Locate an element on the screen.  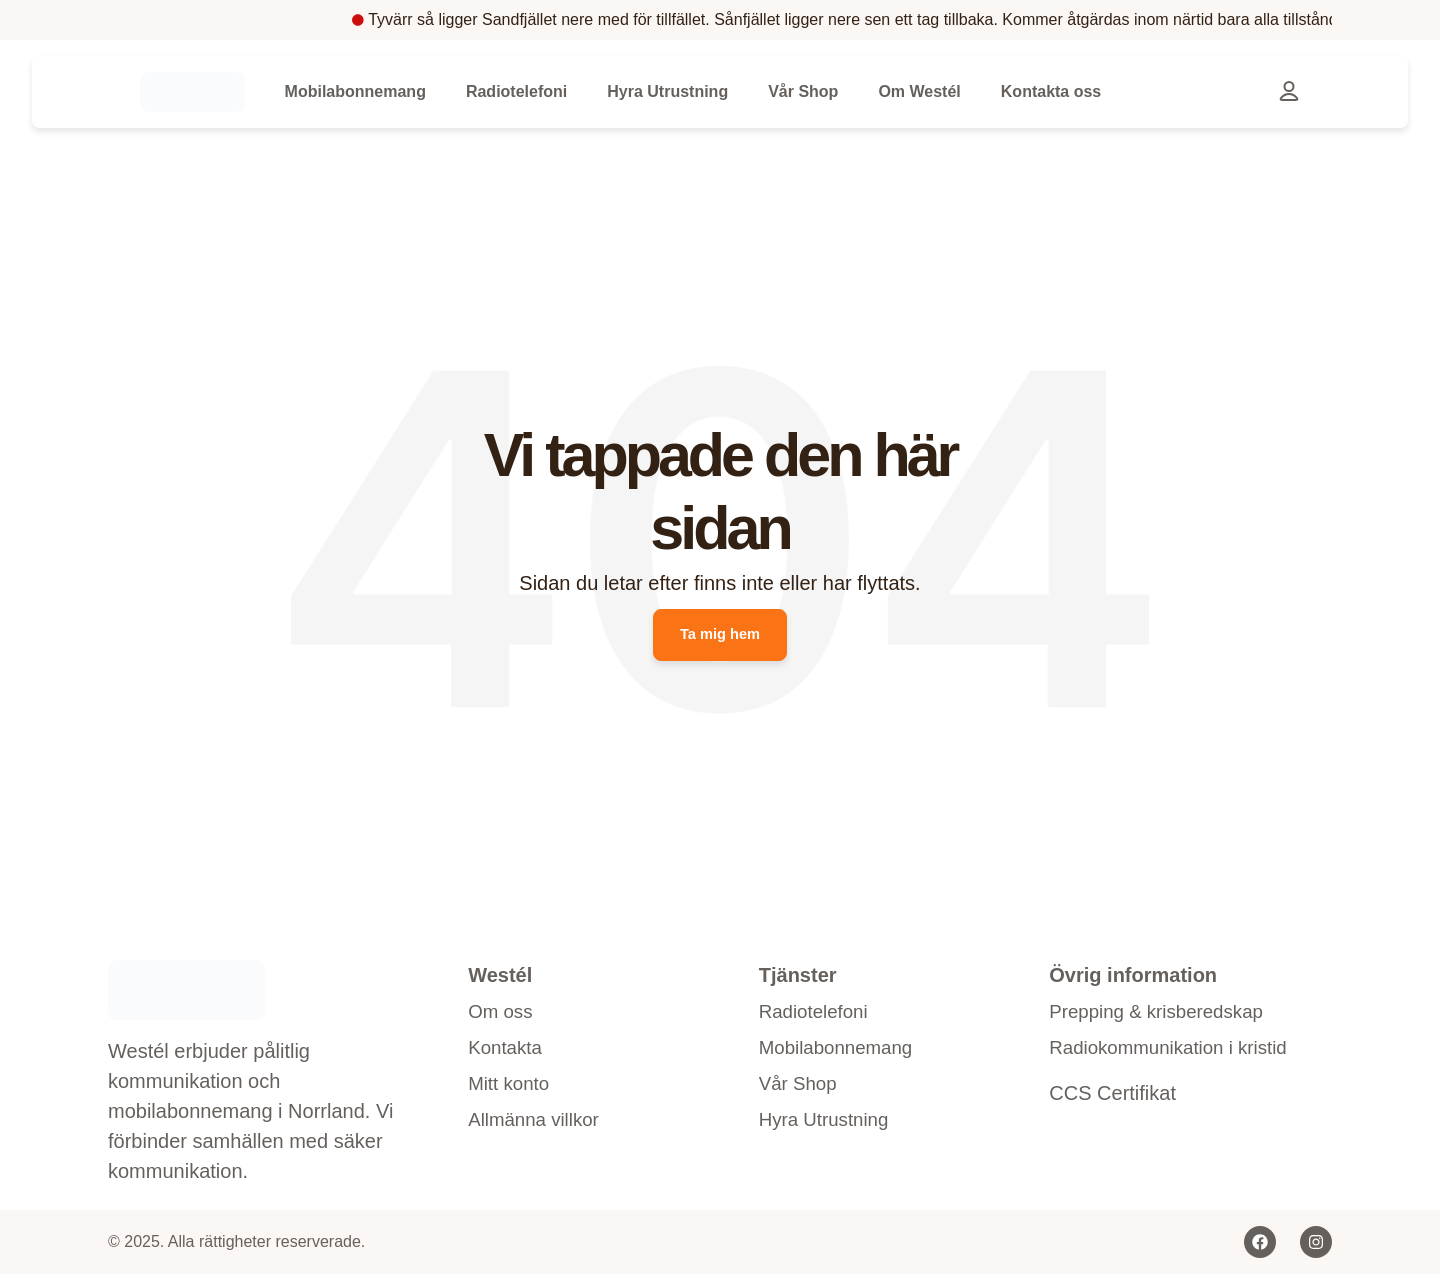
Kontakta oss is located at coordinates (1051, 91).